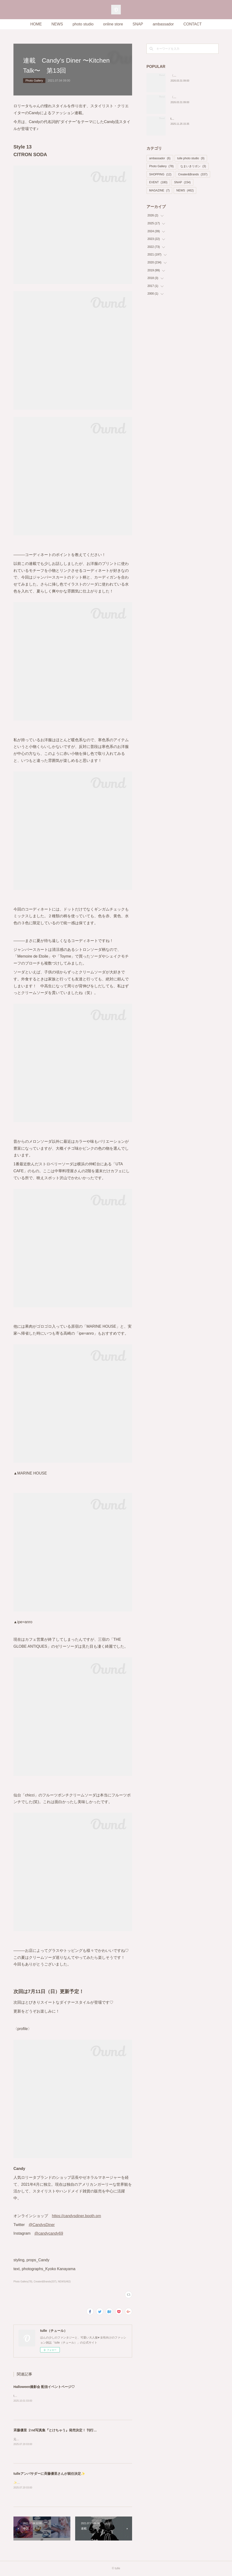 The width and height of the screenshot is (232, 2576). I want to click on Photo Gallery, so click(34, 80).